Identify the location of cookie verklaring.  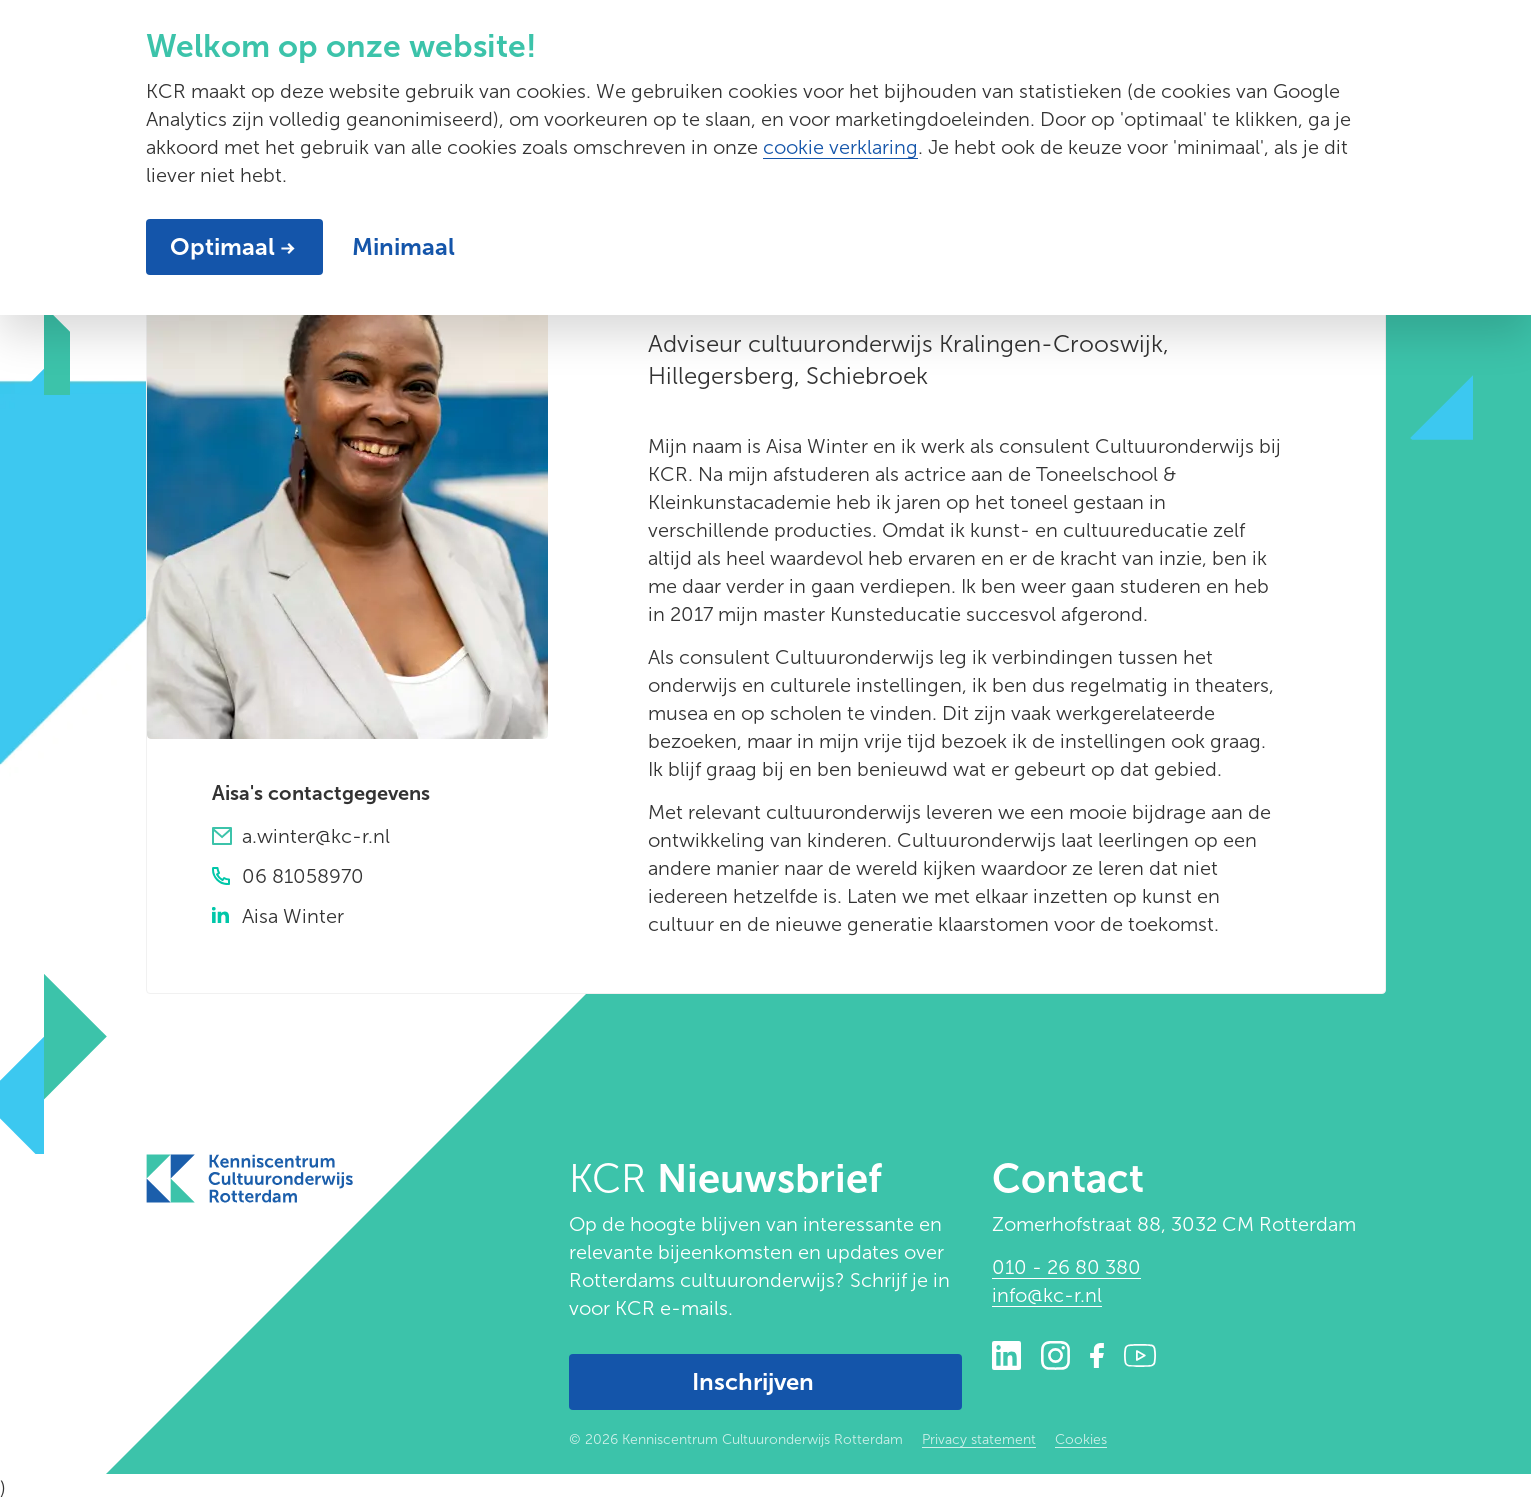
(840, 147).